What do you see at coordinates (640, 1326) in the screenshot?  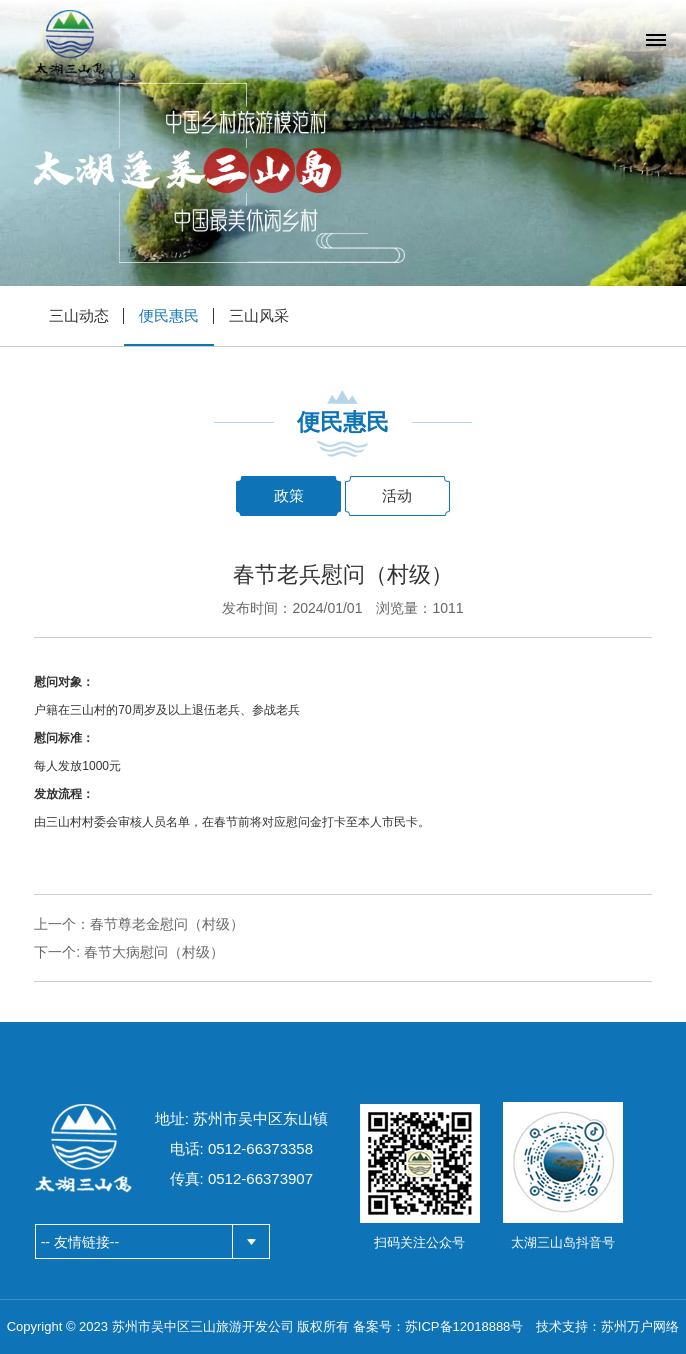 I see `苏州万户网络` at bounding box center [640, 1326].